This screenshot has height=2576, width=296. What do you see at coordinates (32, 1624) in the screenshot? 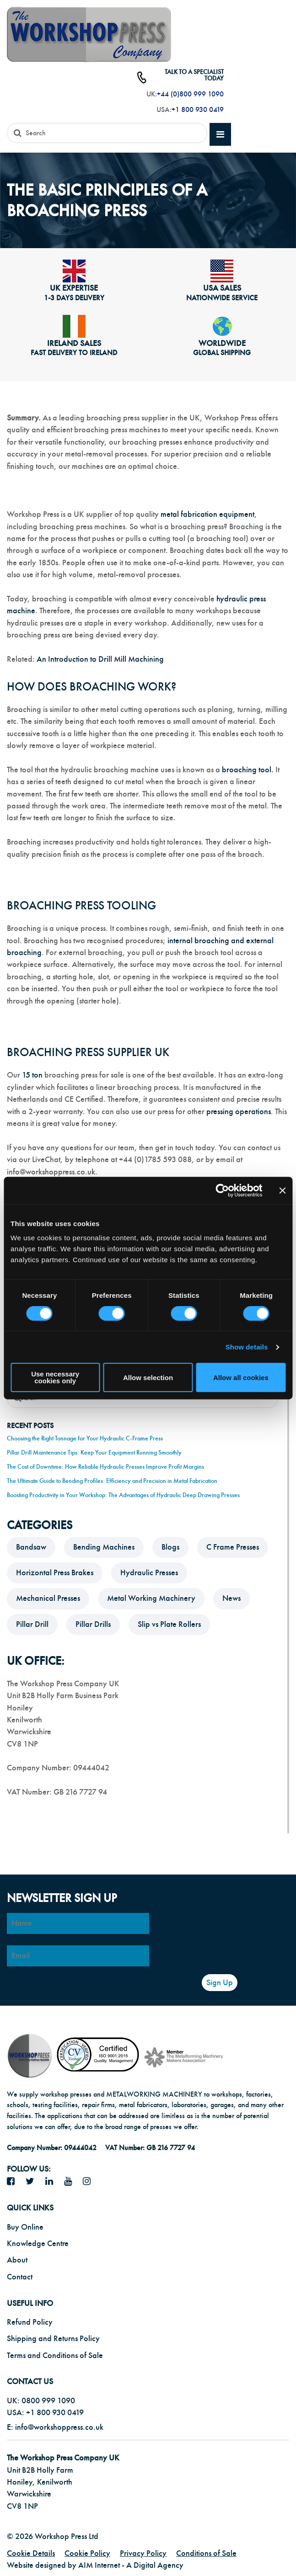
I see `Pillar Drill` at bounding box center [32, 1624].